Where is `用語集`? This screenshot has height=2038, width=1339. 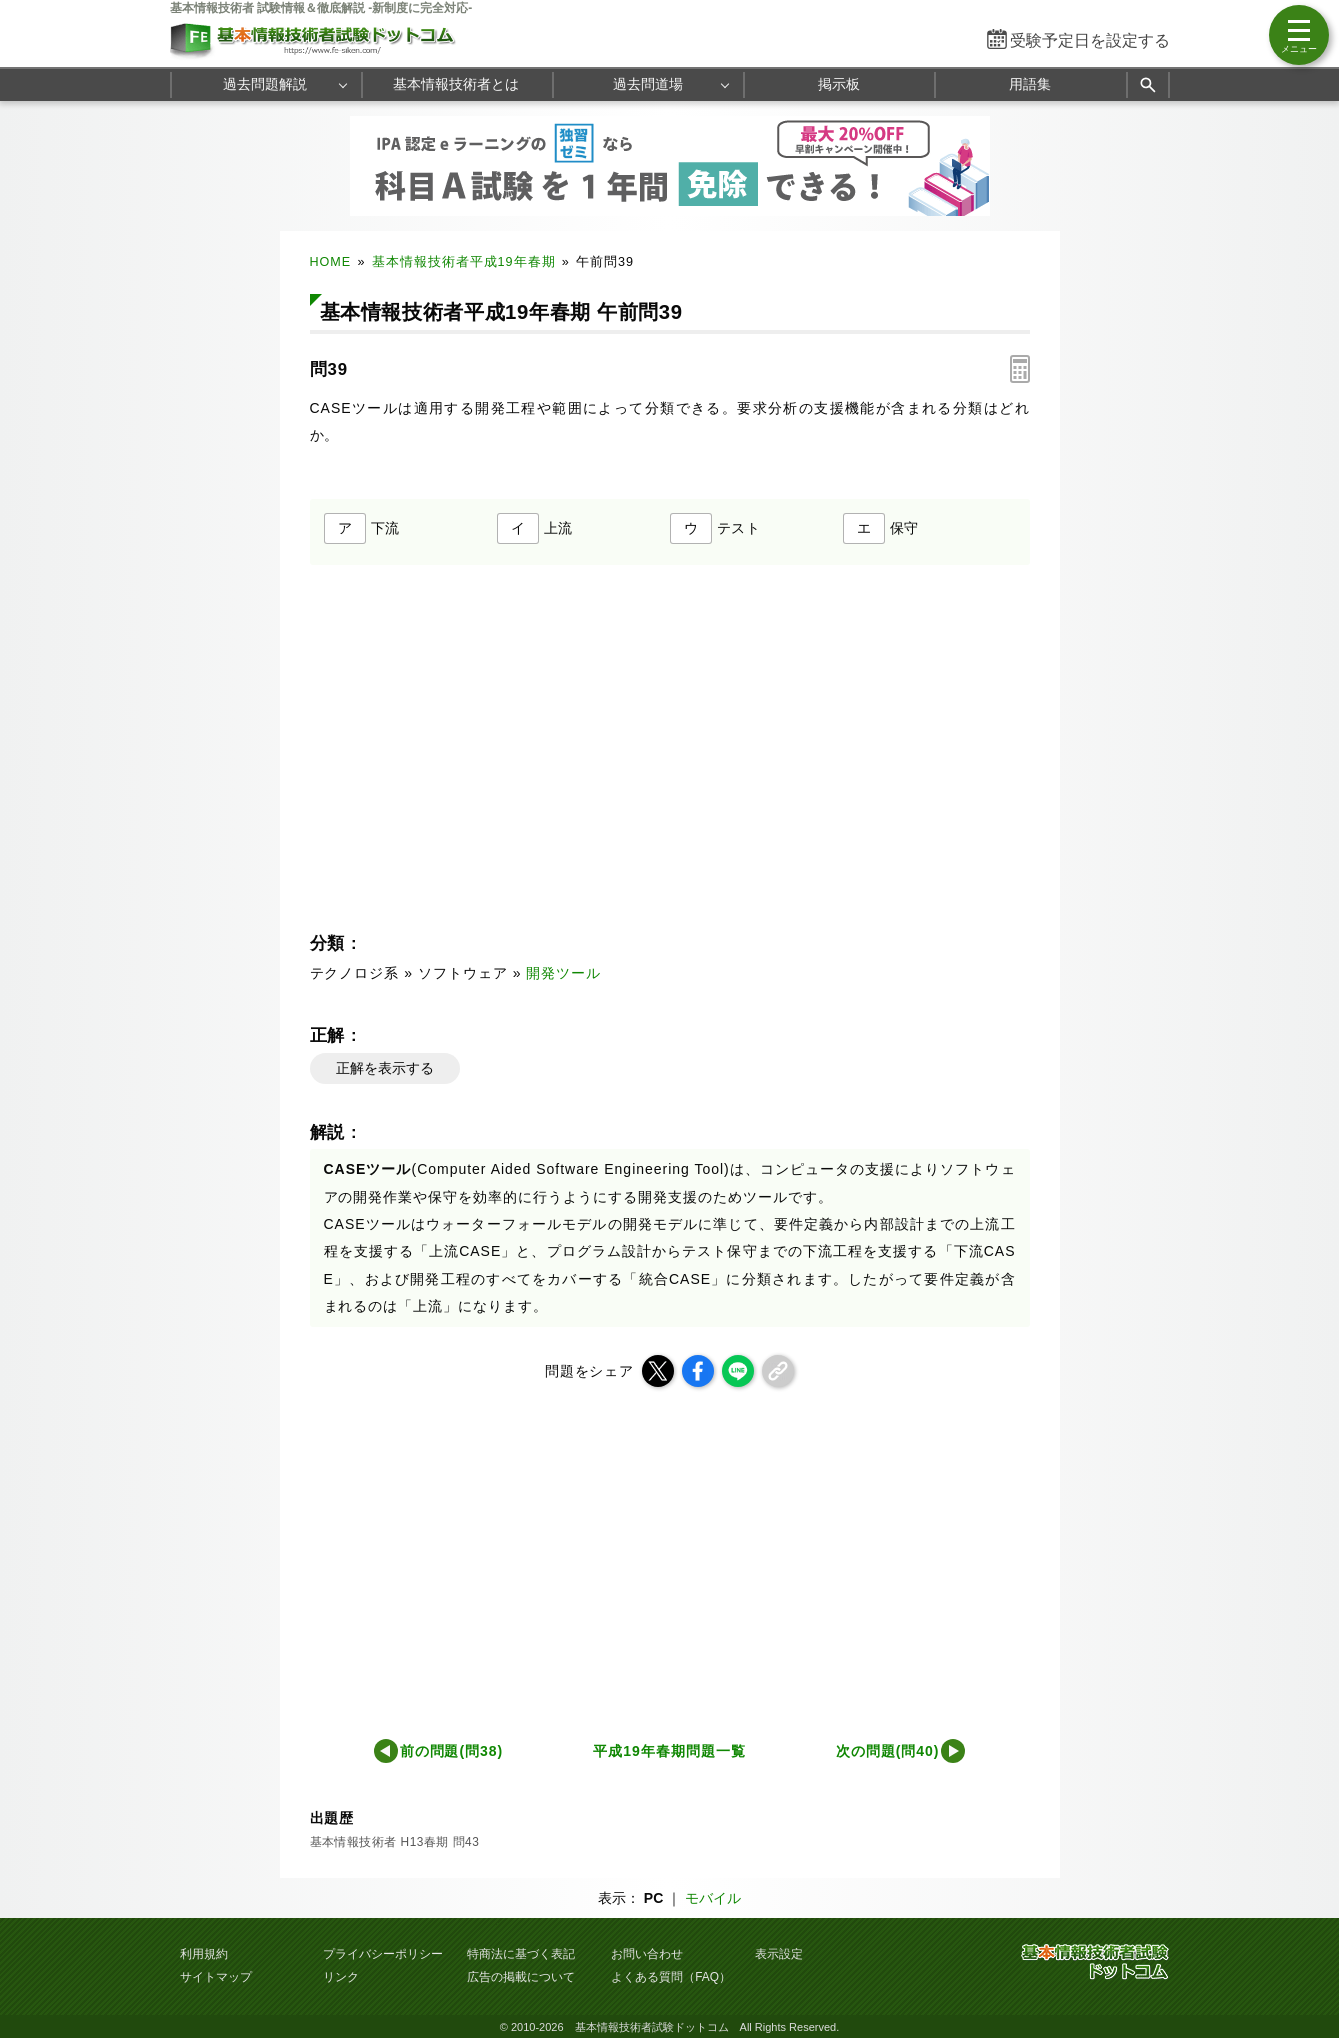 用語集 is located at coordinates (1030, 84).